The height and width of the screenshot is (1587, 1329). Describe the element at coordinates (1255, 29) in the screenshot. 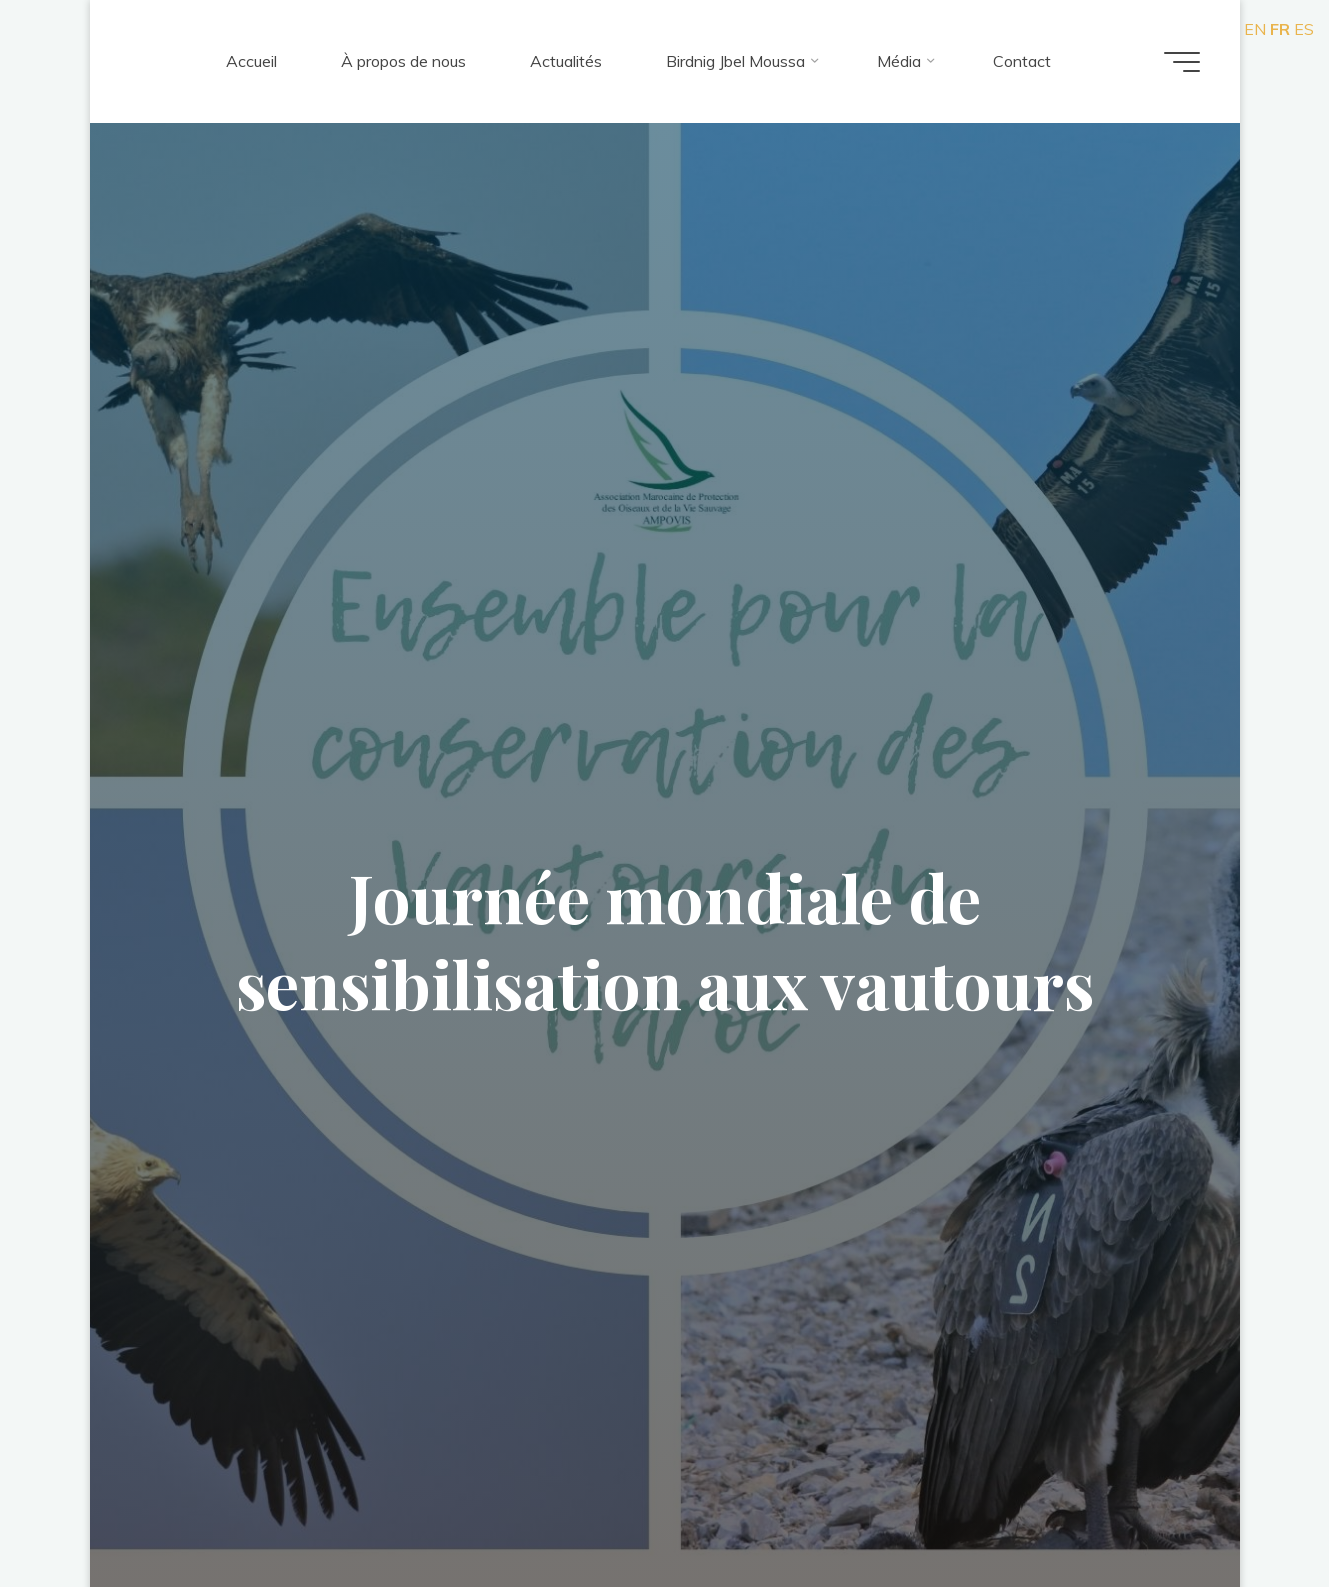

I see `EN` at that location.